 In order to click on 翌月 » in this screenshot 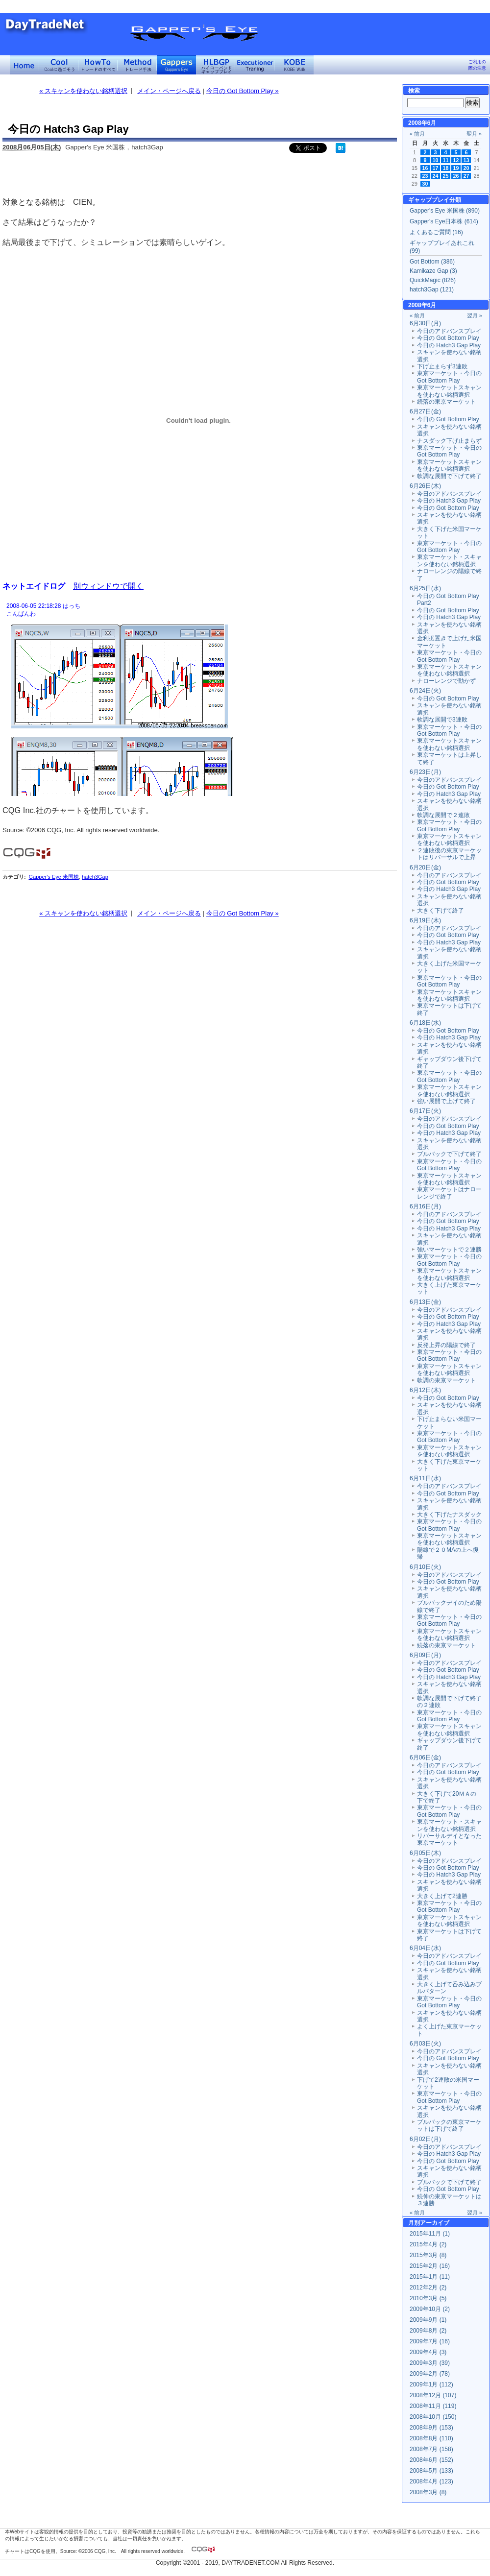, I will do `click(474, 134)`.